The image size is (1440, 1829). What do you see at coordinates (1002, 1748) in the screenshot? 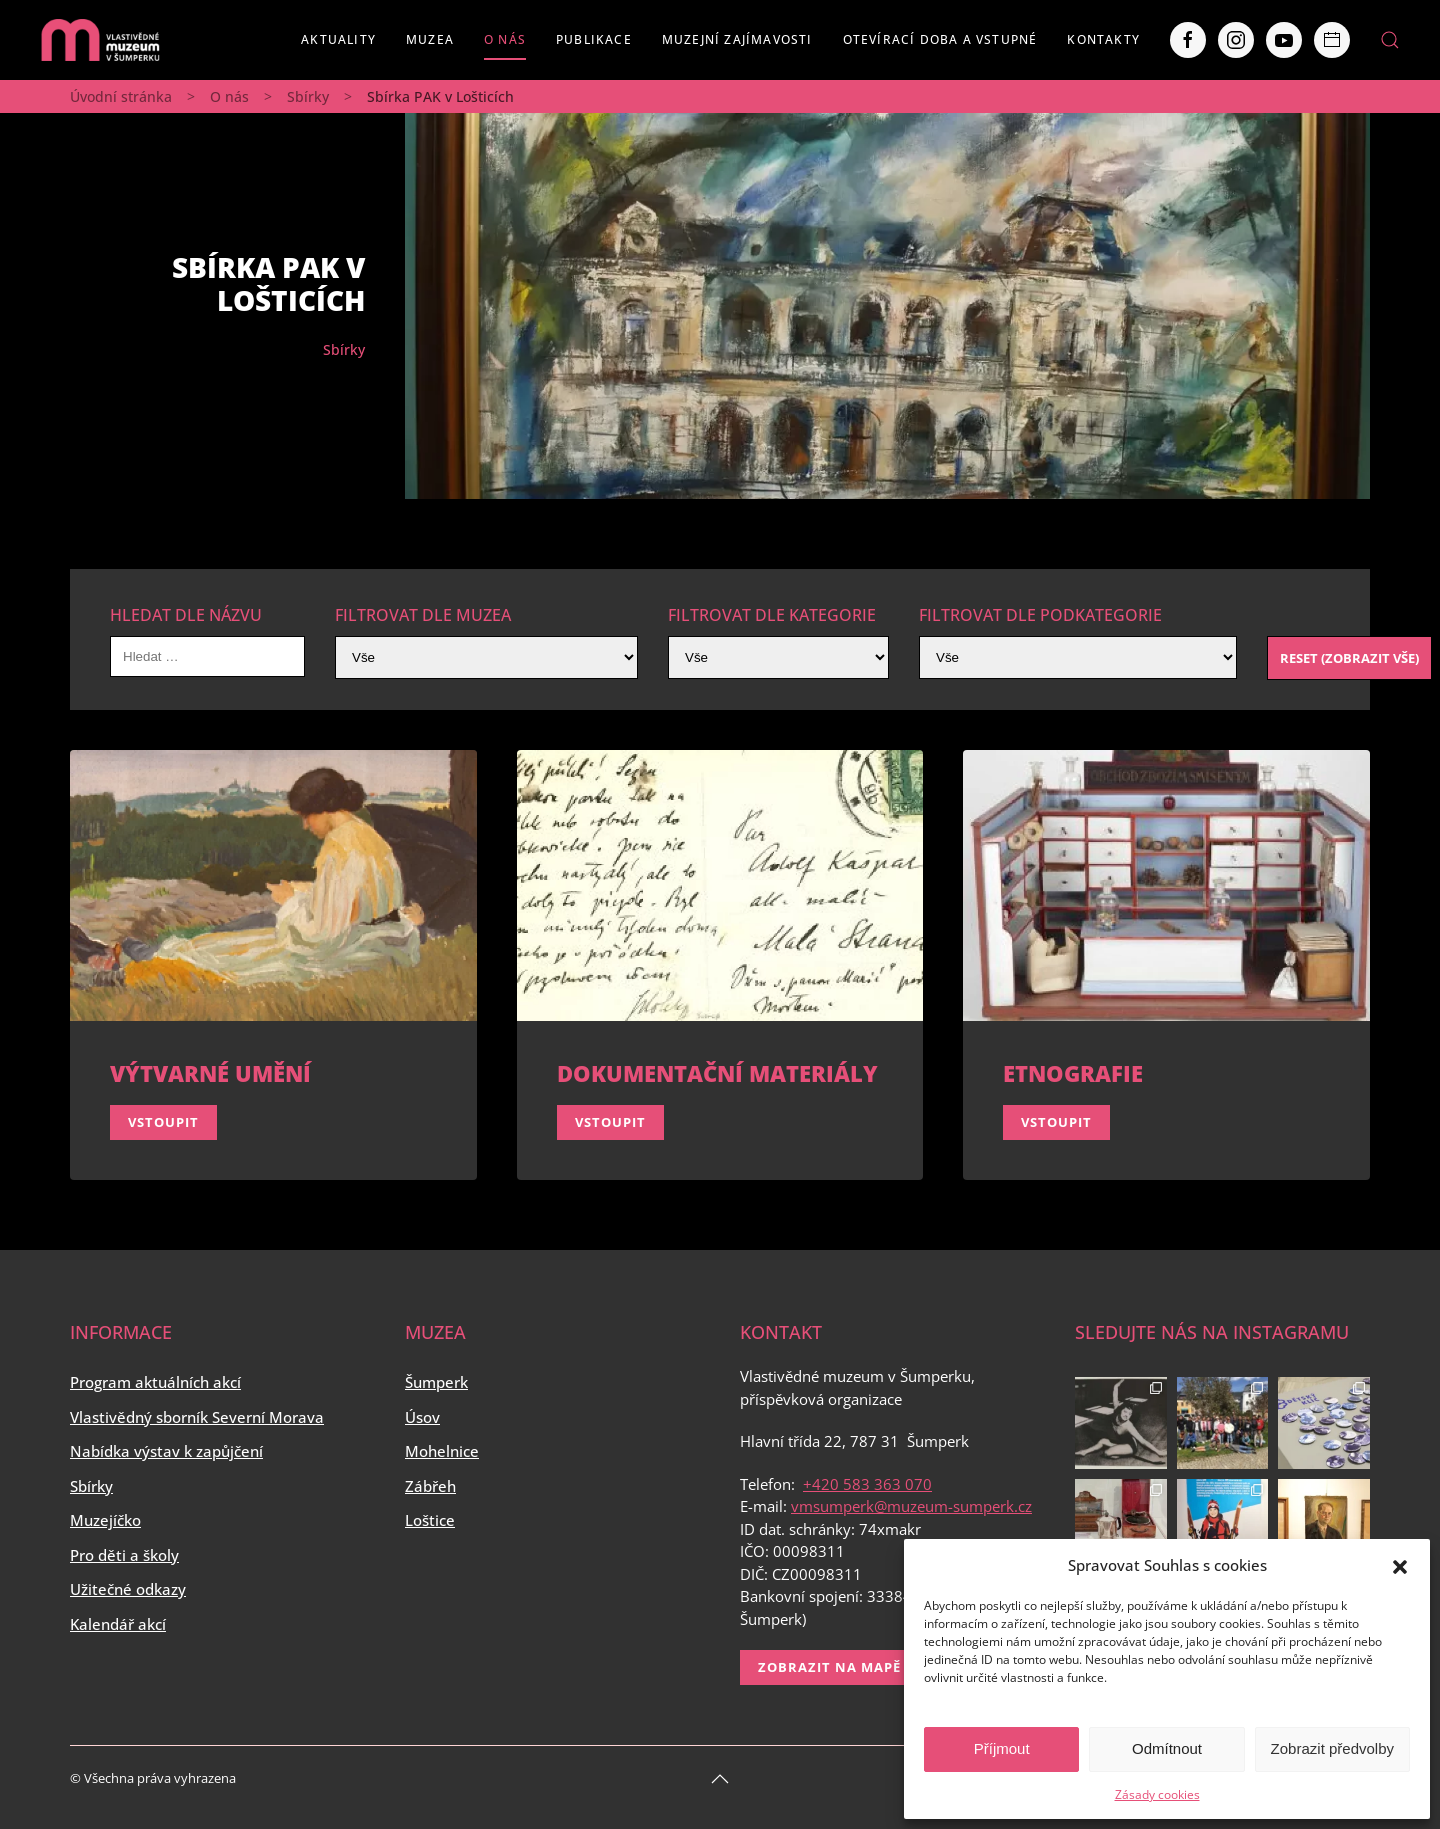
I see `Příjmout` at bounding box center [1002, 1748].